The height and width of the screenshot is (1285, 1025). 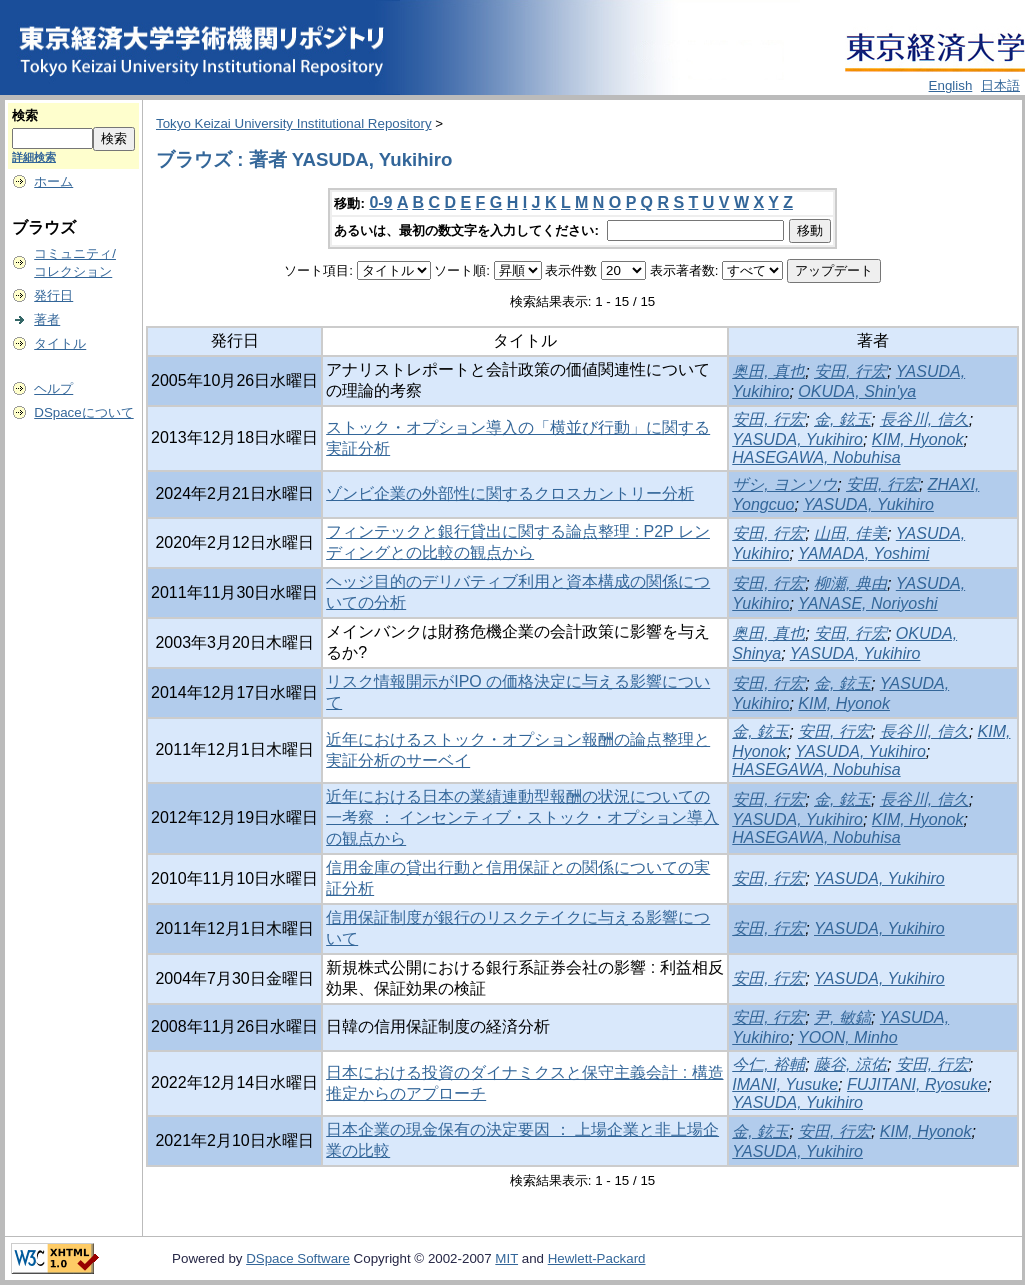 What do you see at coordinates (522, 817) in the screenshot?
I see `近年における日本の業績連動型報酬の状況についての一考察 ： インセンティブ・ストック・オプション導入の観点から` at bounding box center [522, 817].